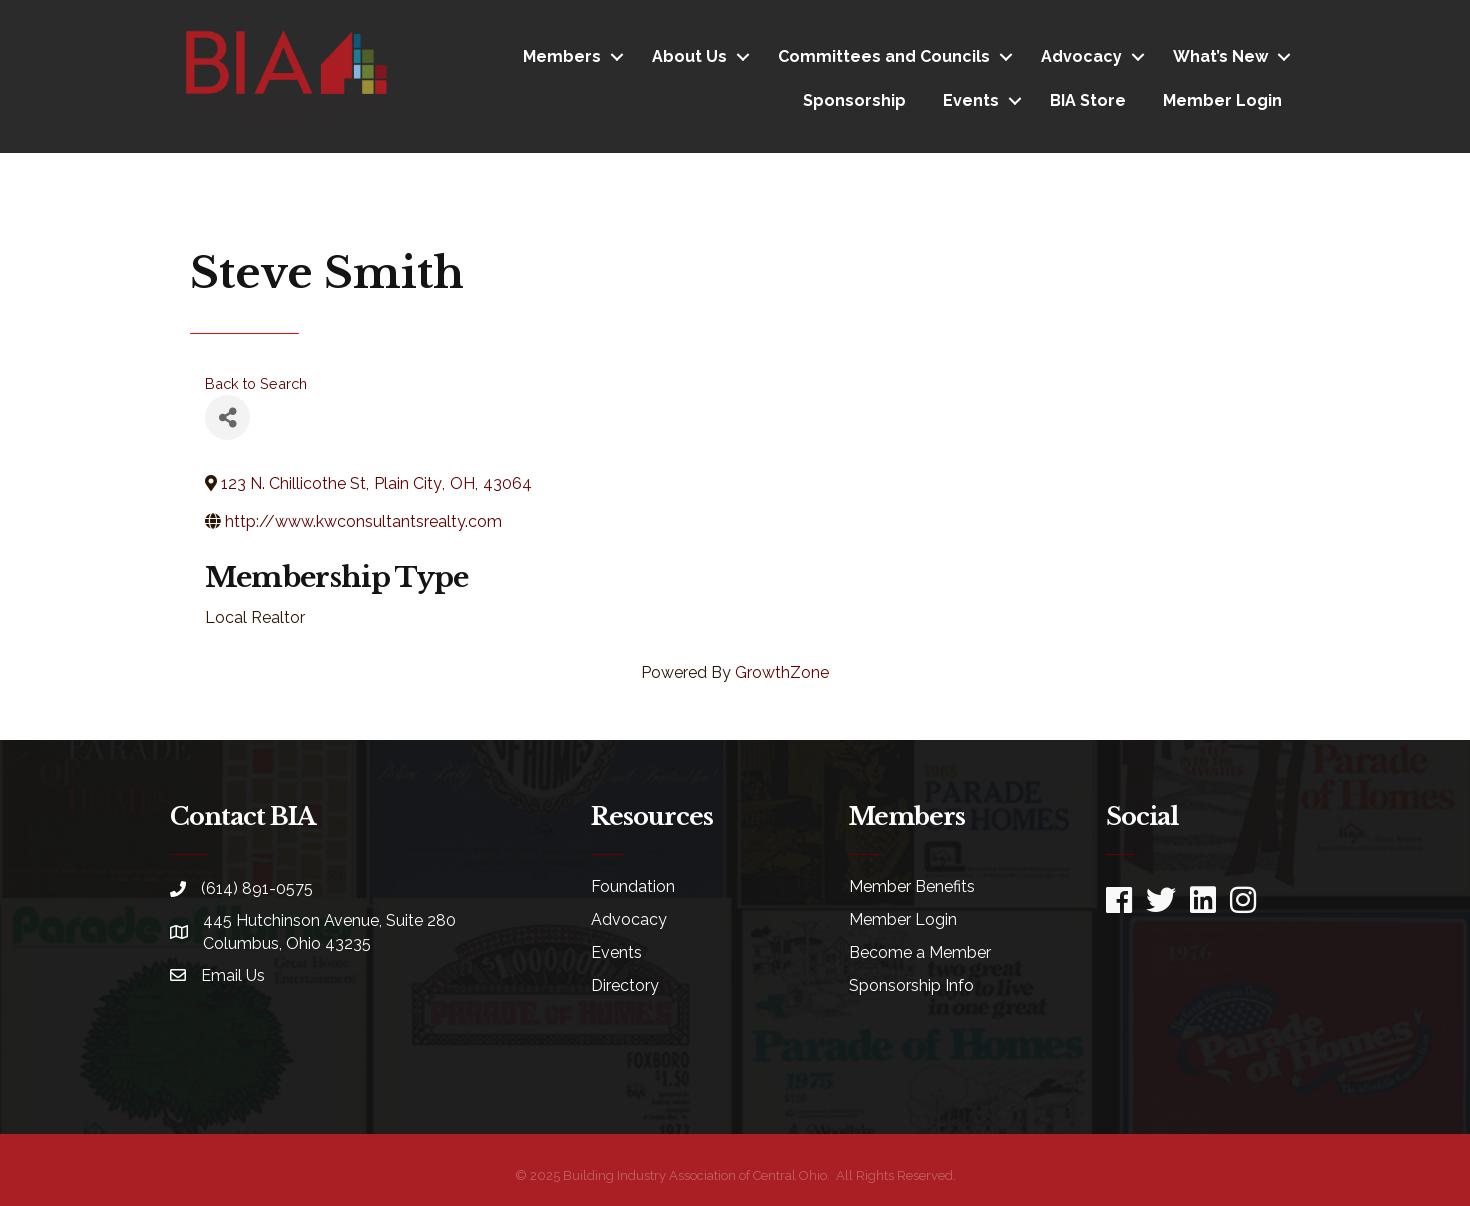 The image size is (1470, 1206). I want to click on [Share], so click(227, 417).